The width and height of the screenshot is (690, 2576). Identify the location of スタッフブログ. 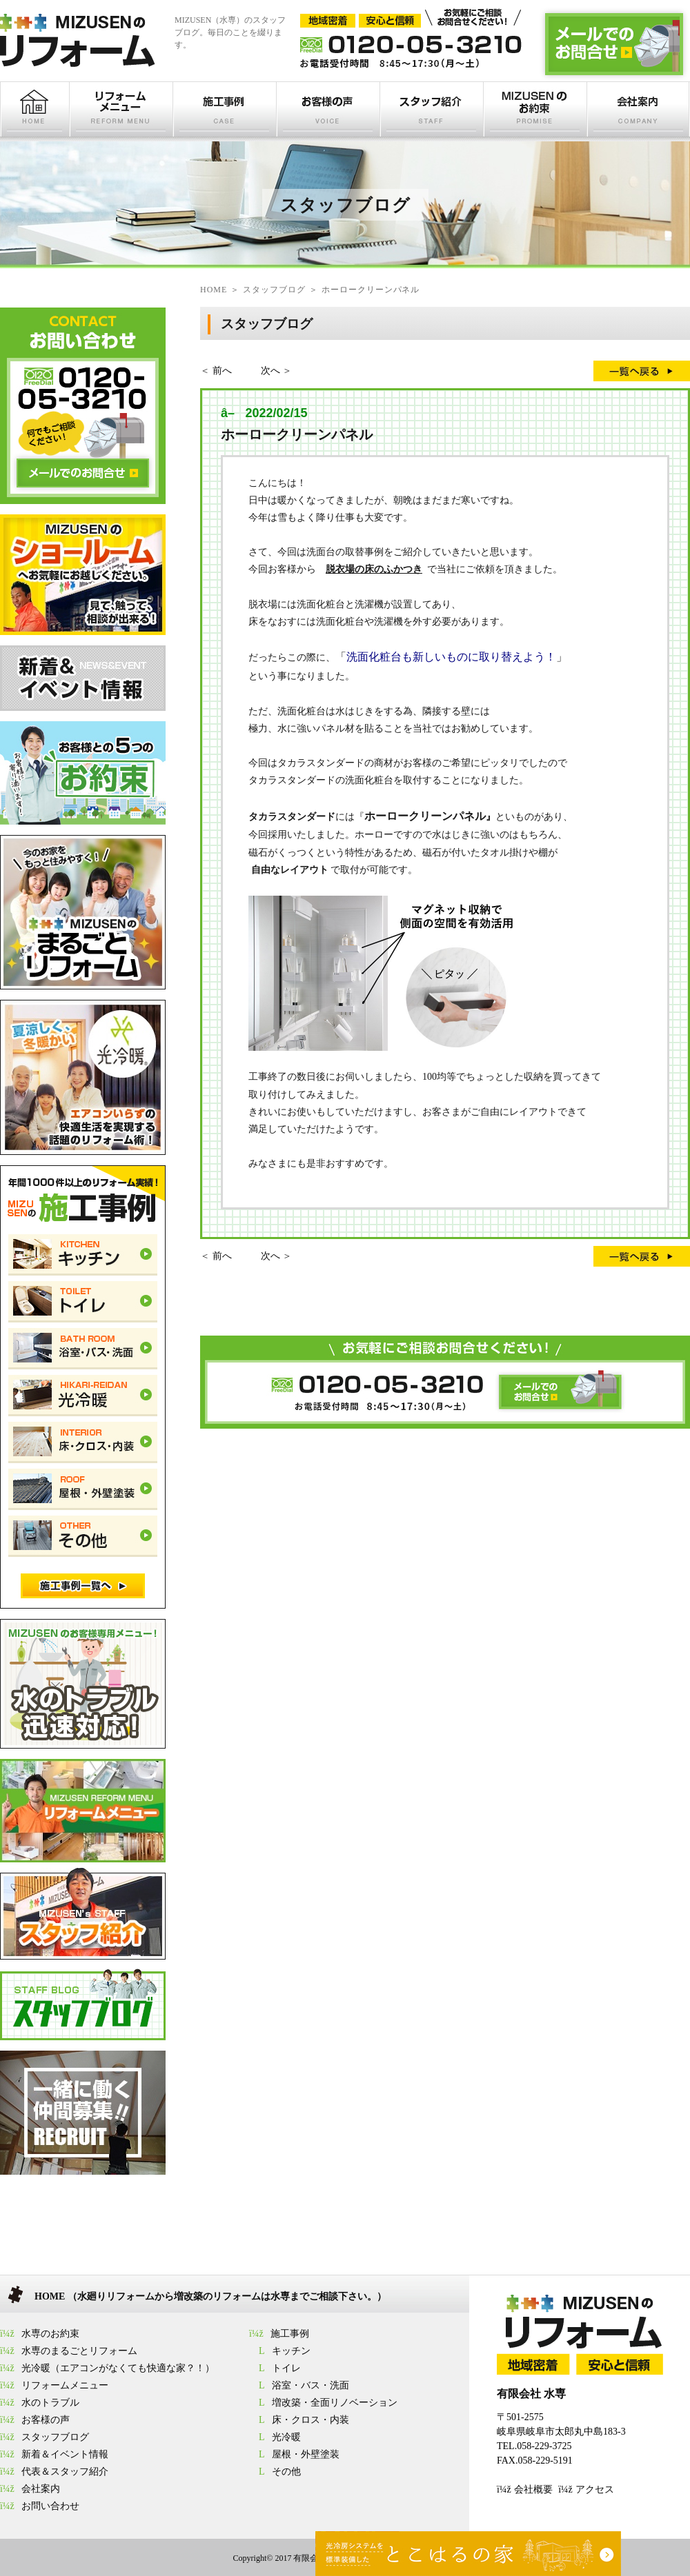
(55, 2437).